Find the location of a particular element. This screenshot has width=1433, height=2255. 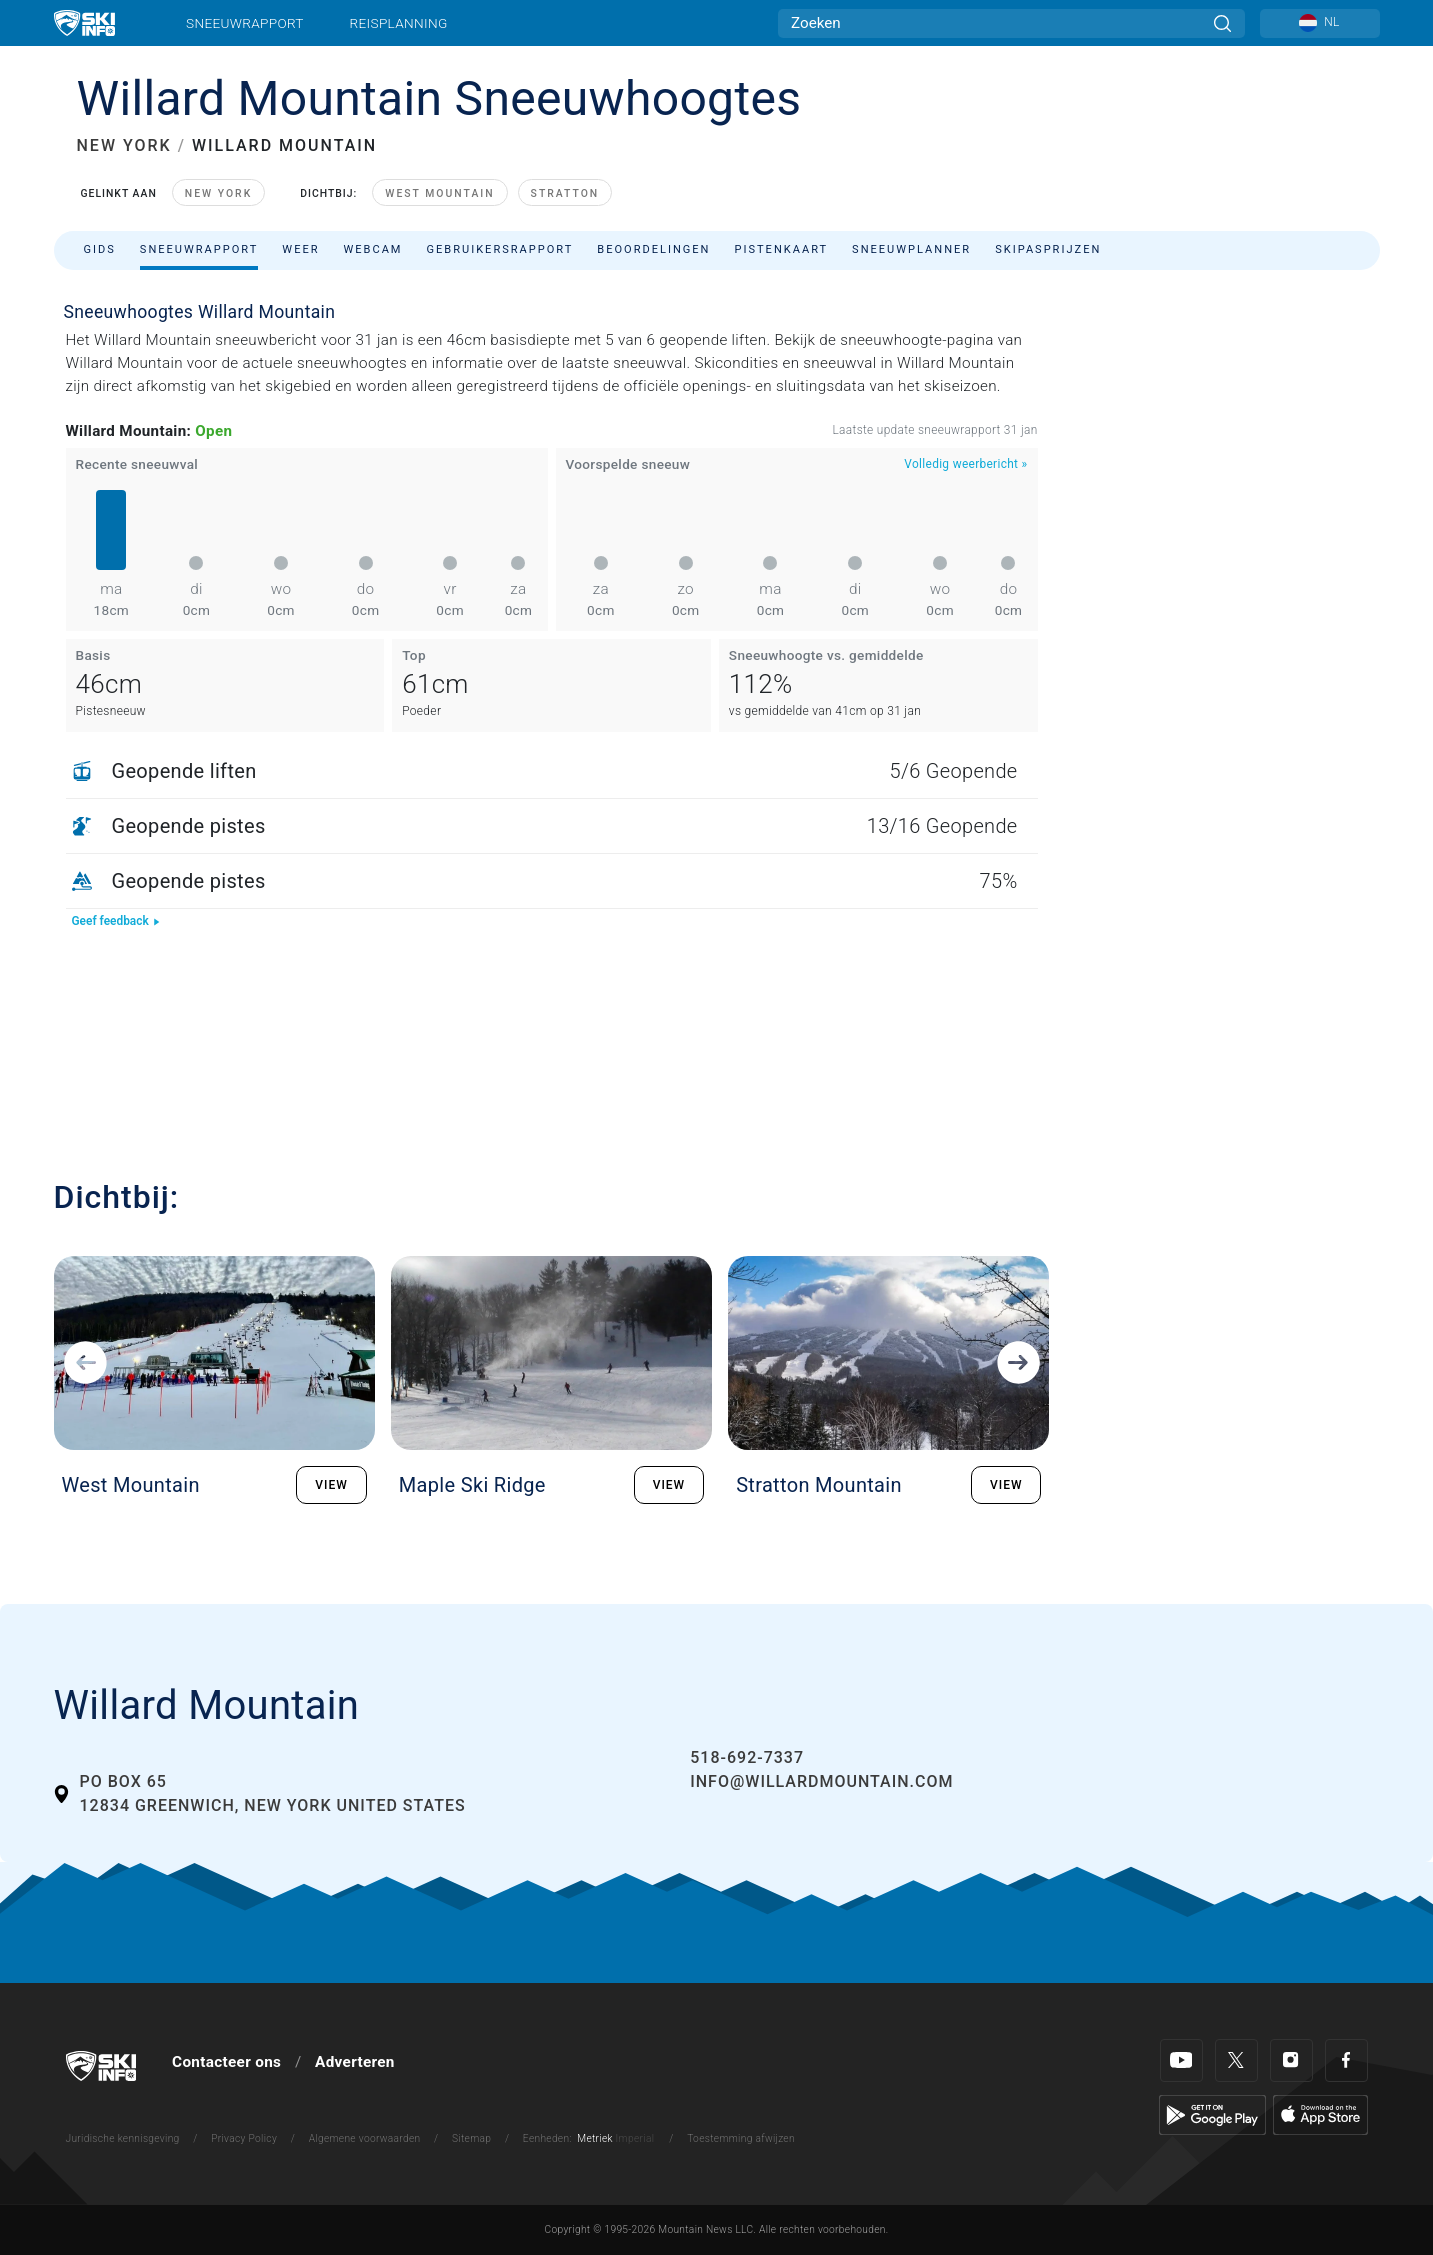

Gids is located at coordinates (100, 249).